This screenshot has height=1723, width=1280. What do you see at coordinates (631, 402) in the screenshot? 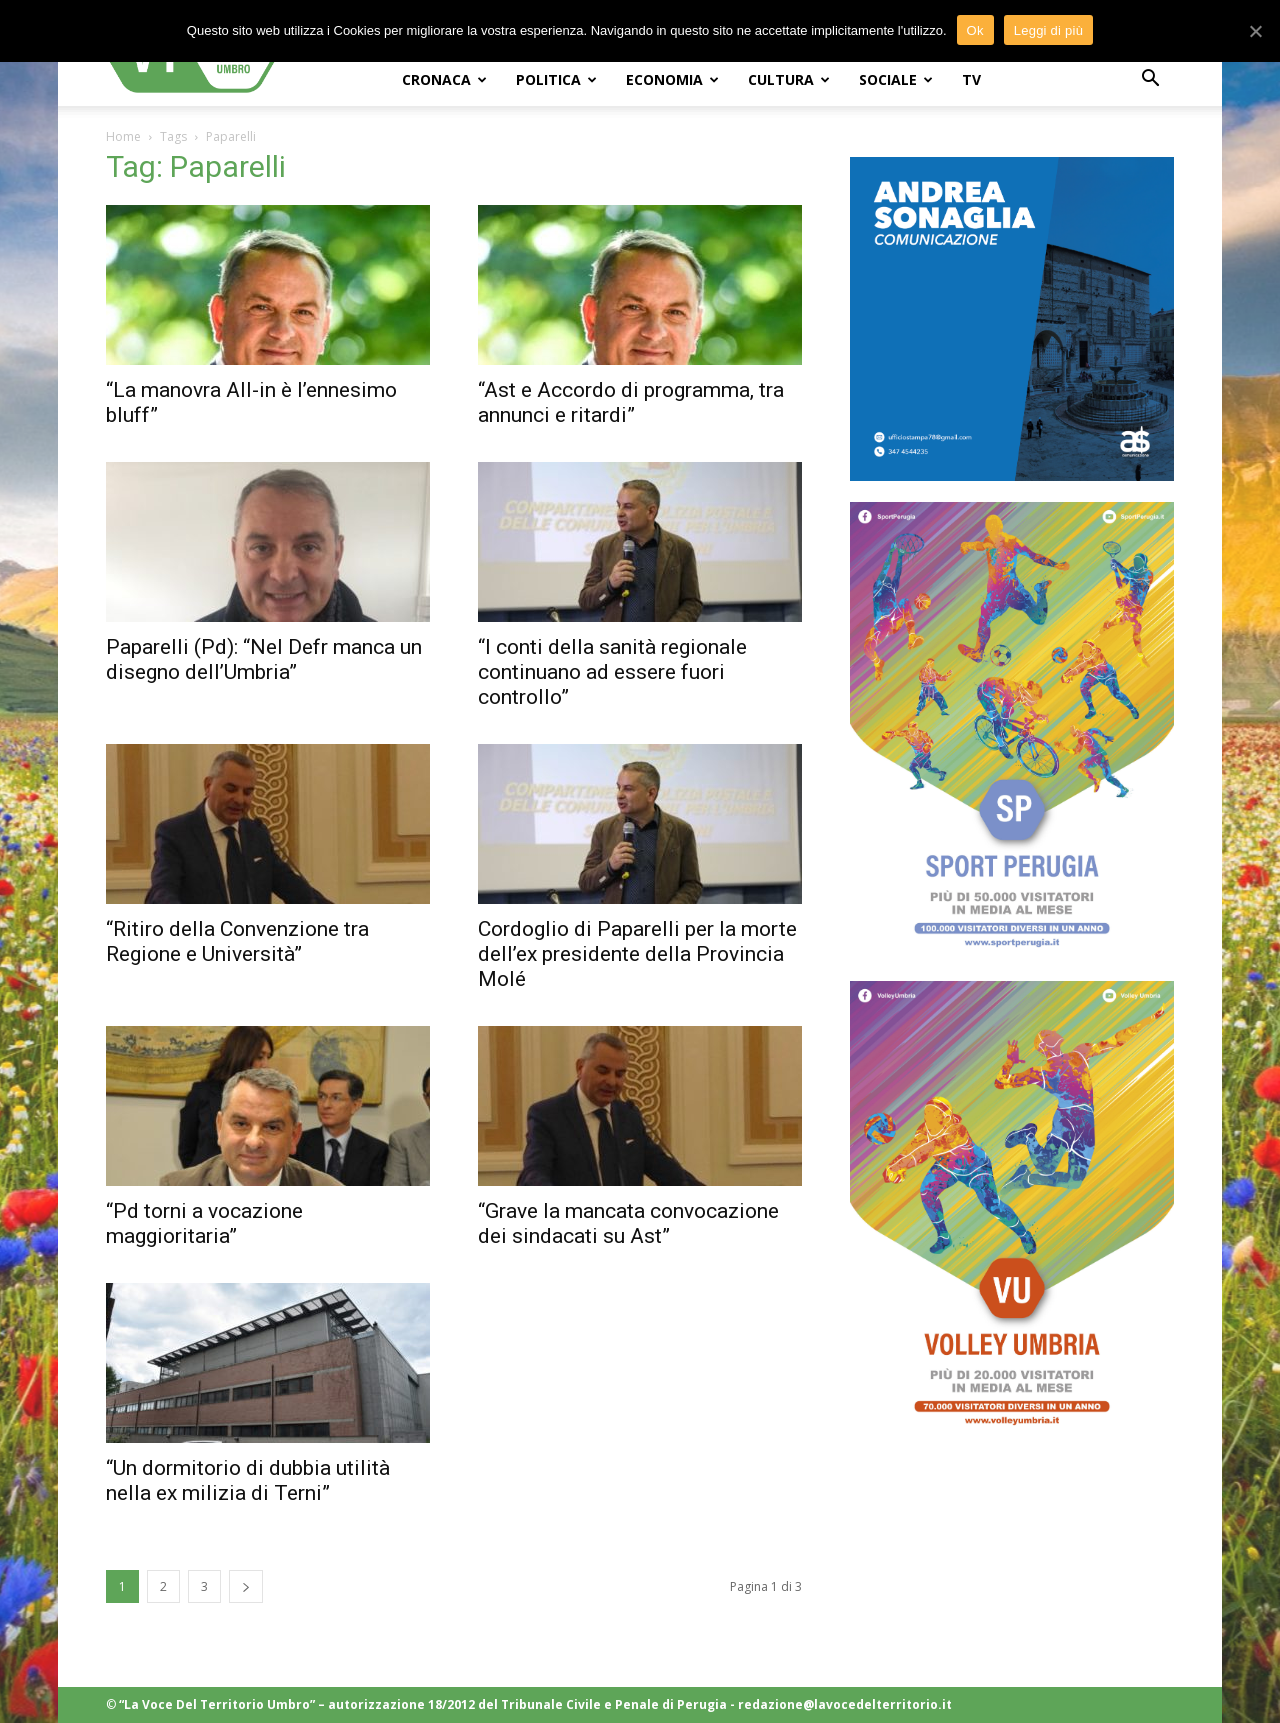
I see `“Ast e Accordo di programma, tra annunci e ritardi”` at bounding box center [631, 402].